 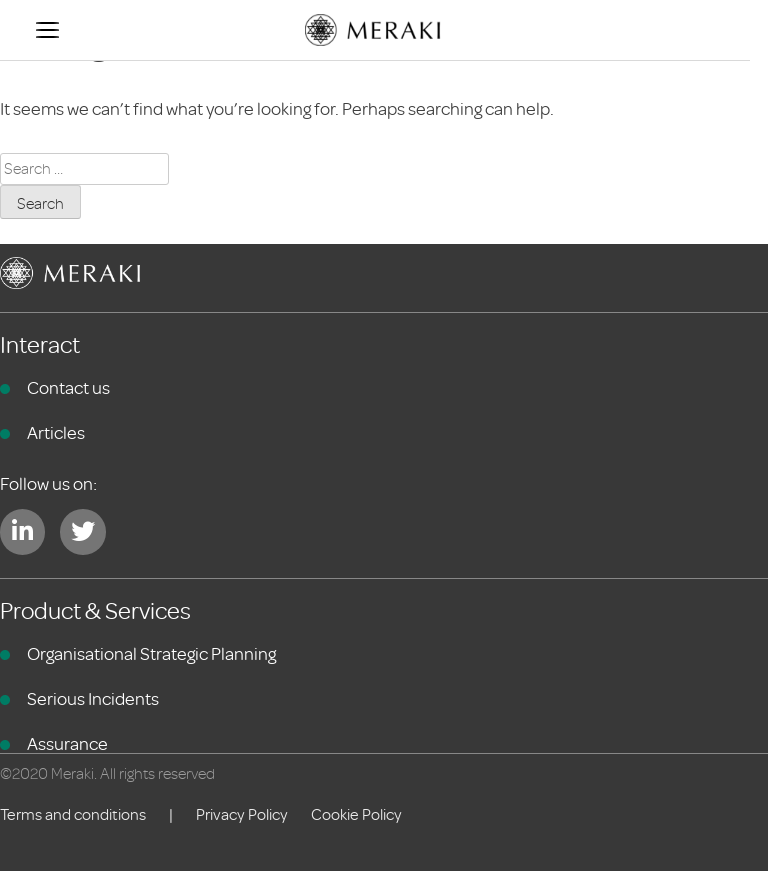 What do you see at coordinates (107, 774) in the screenshot?
I see `©2020 Meraki. All rights reserved` at bounding box center [107, 774].